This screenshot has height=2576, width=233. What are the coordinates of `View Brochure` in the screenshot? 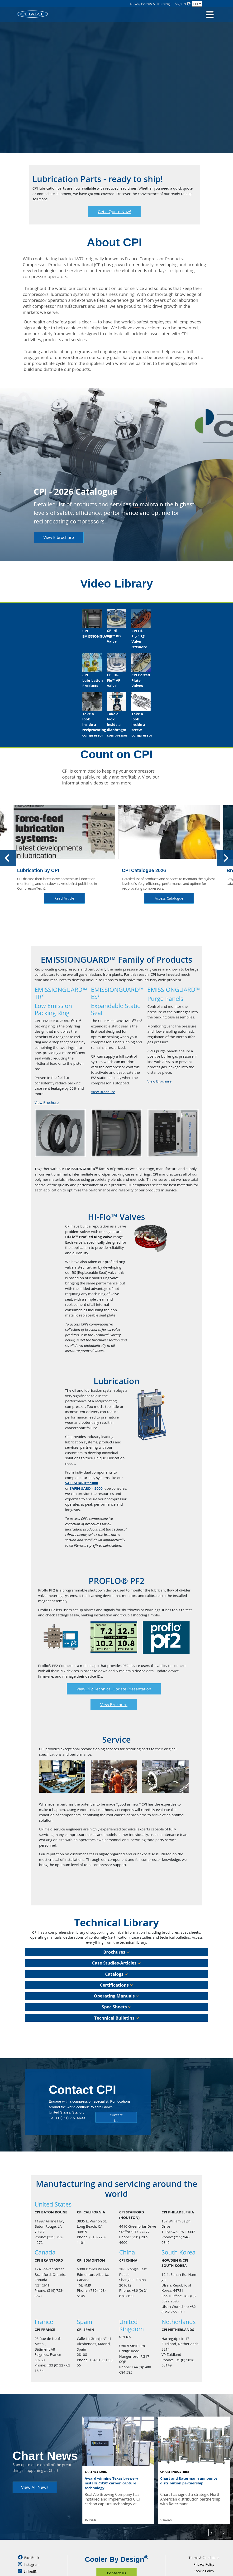 It's located at (47, 1102).